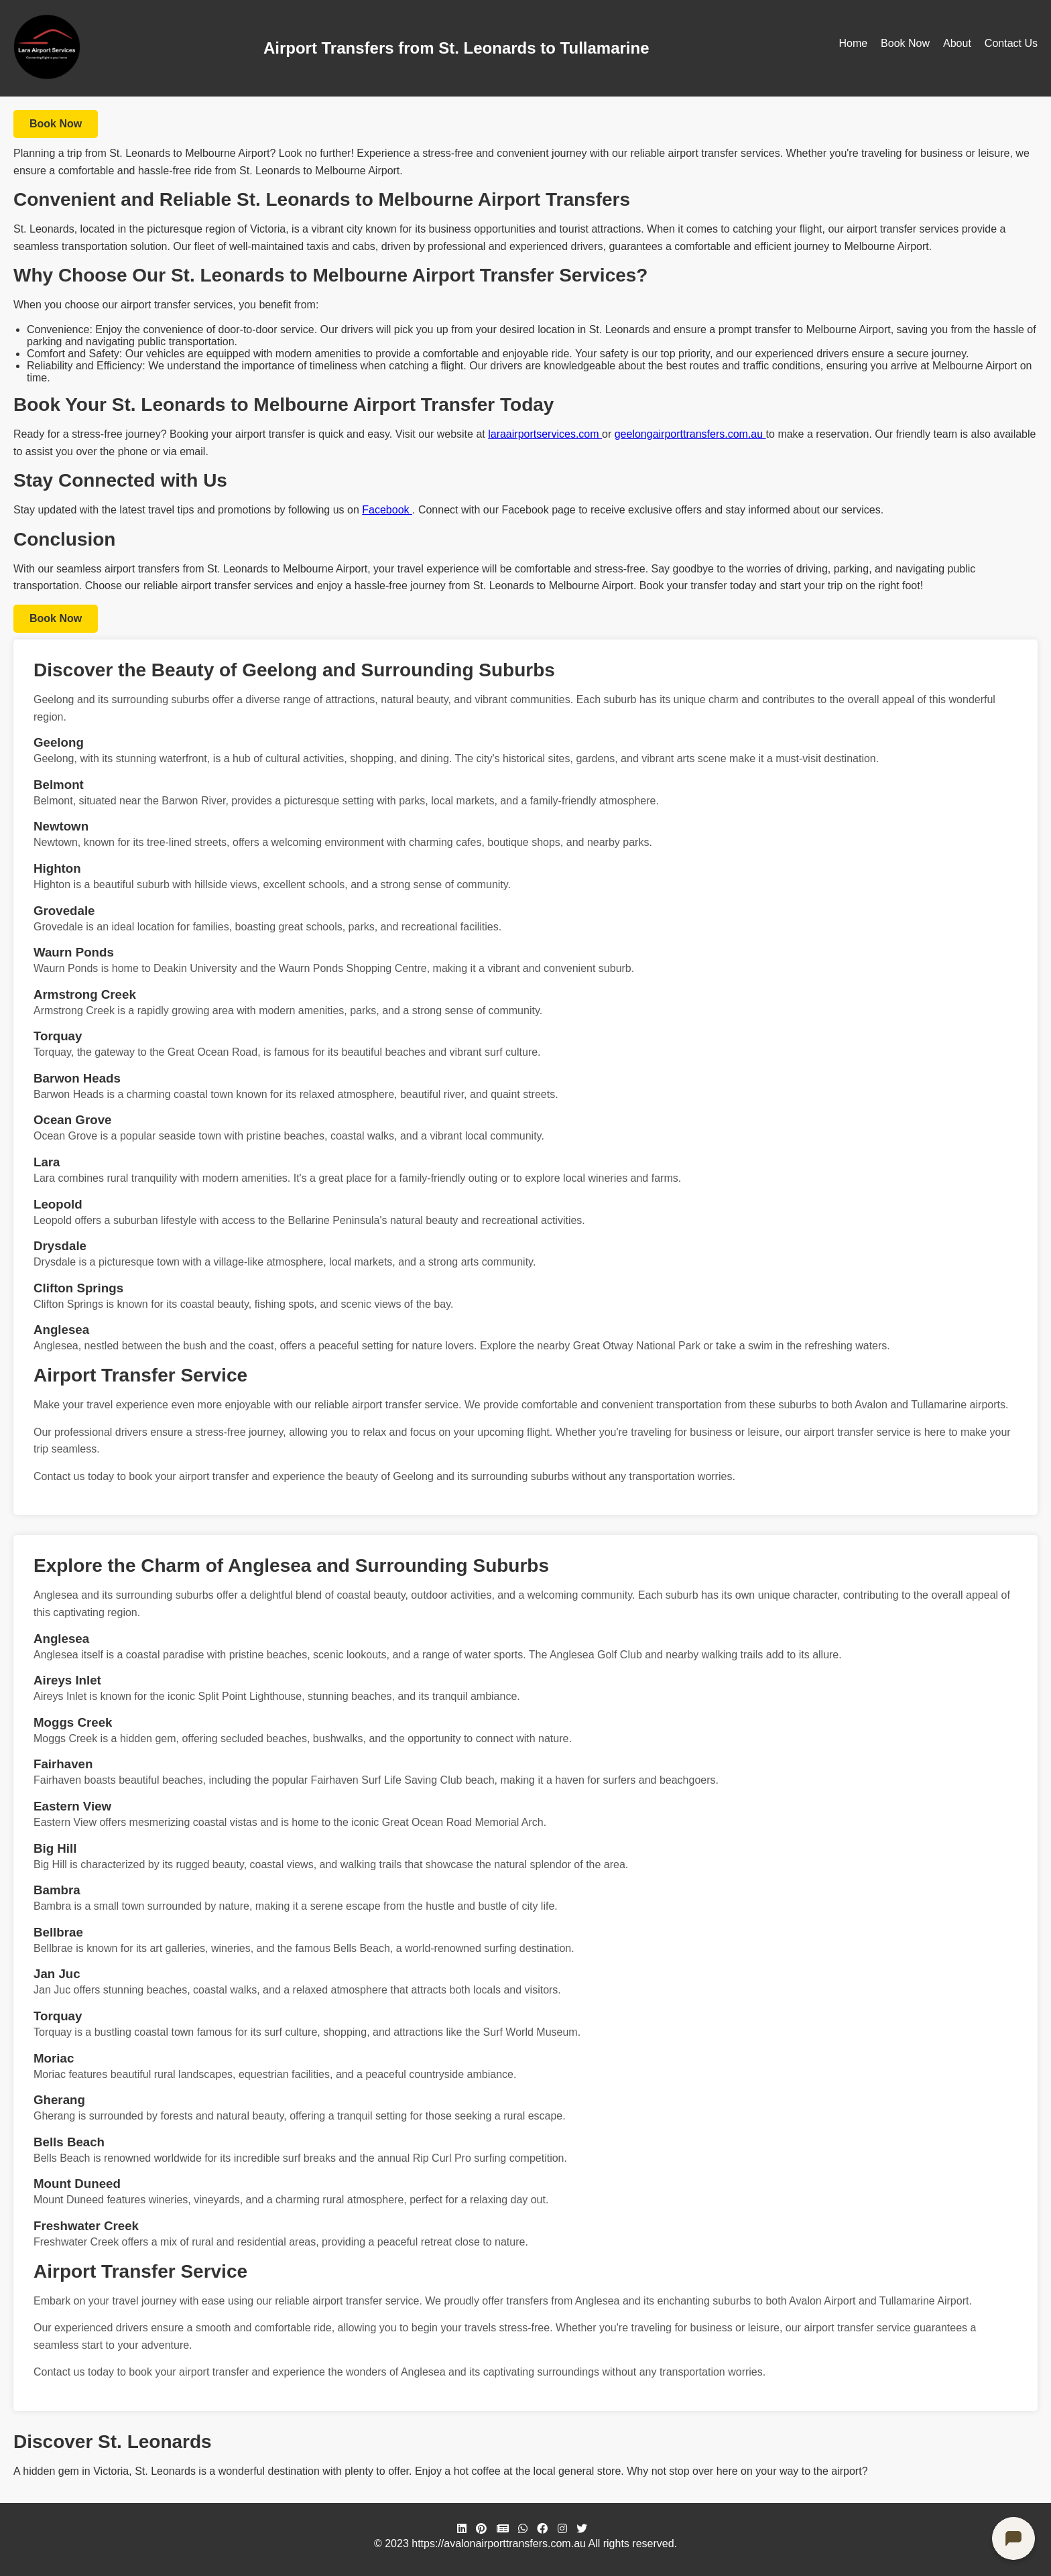 The width and height of the screenshot is (1051, 2576). I want to click on Book Now, so click(905, 43).